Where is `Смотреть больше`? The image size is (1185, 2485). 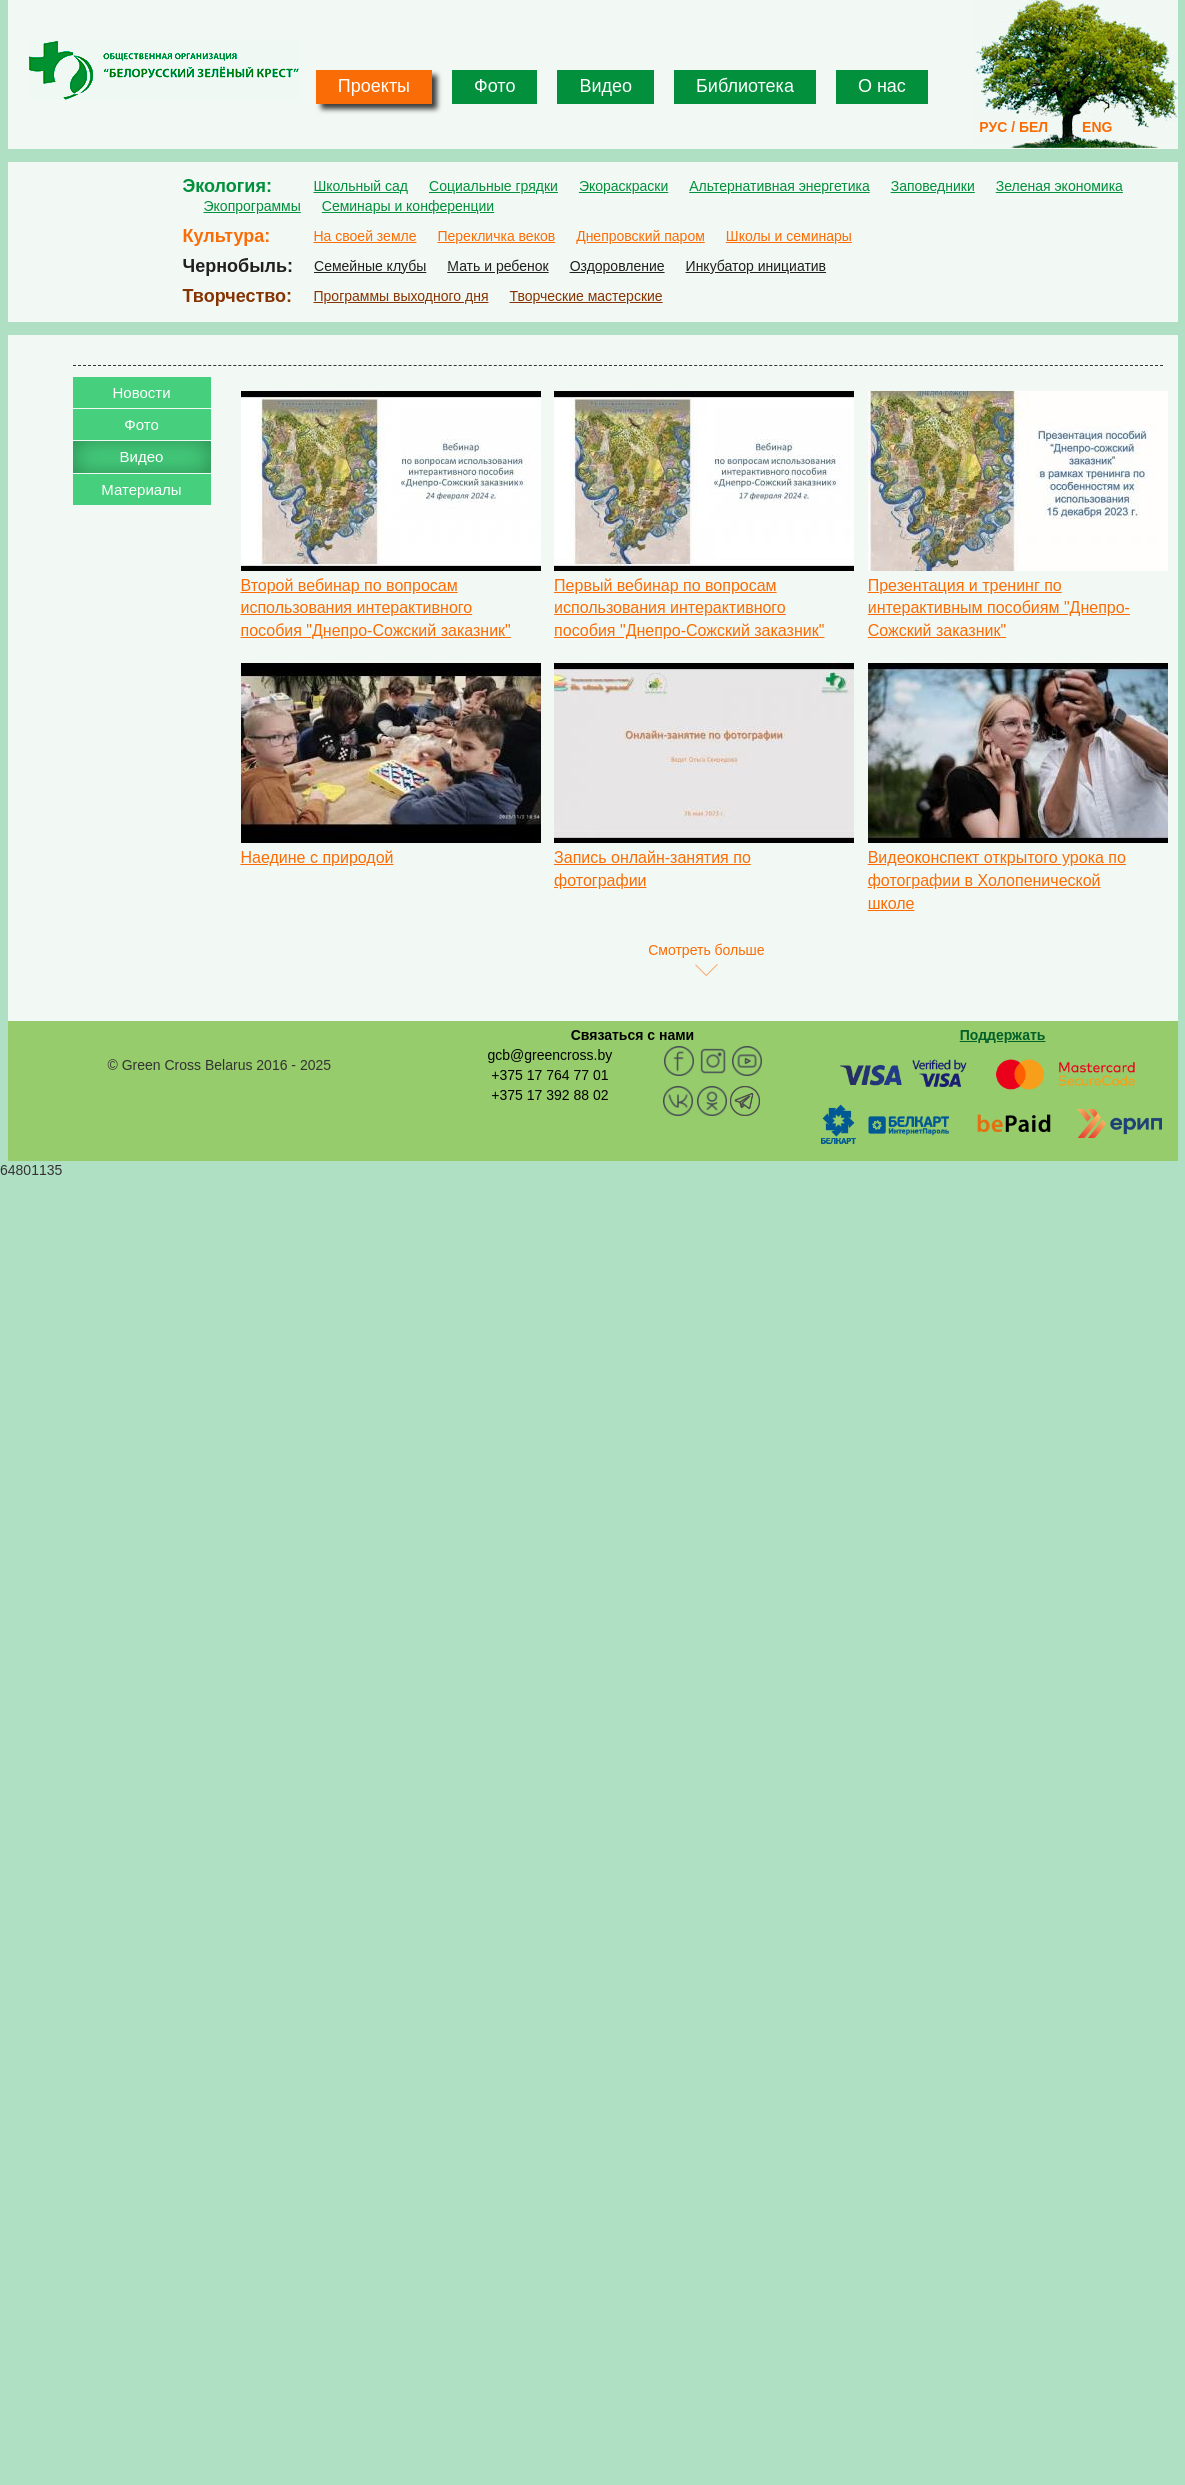
Смотреть больше is located at coordinates (706, 950).